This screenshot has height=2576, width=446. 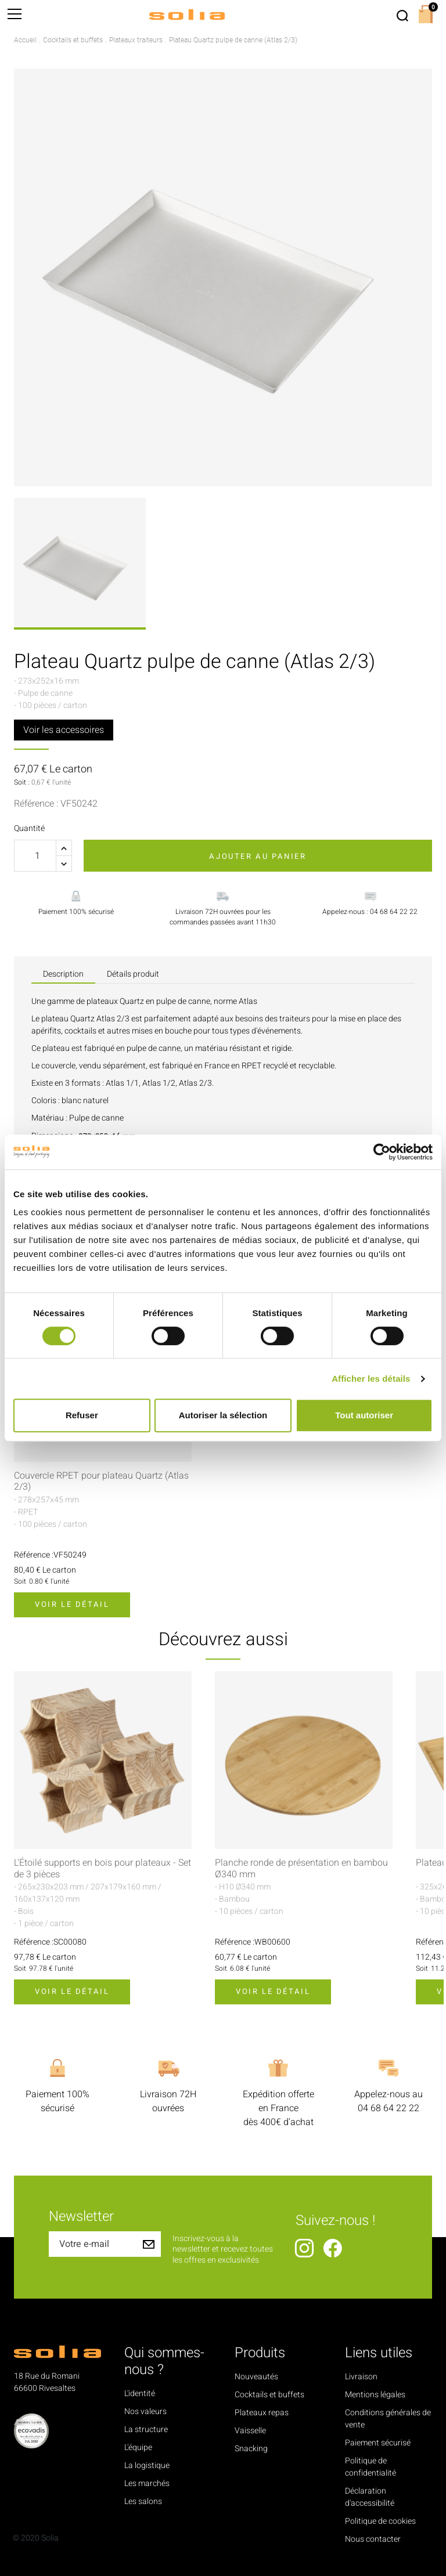 I want to click on Cocktails et buffets, so click(x=269, y=2395).